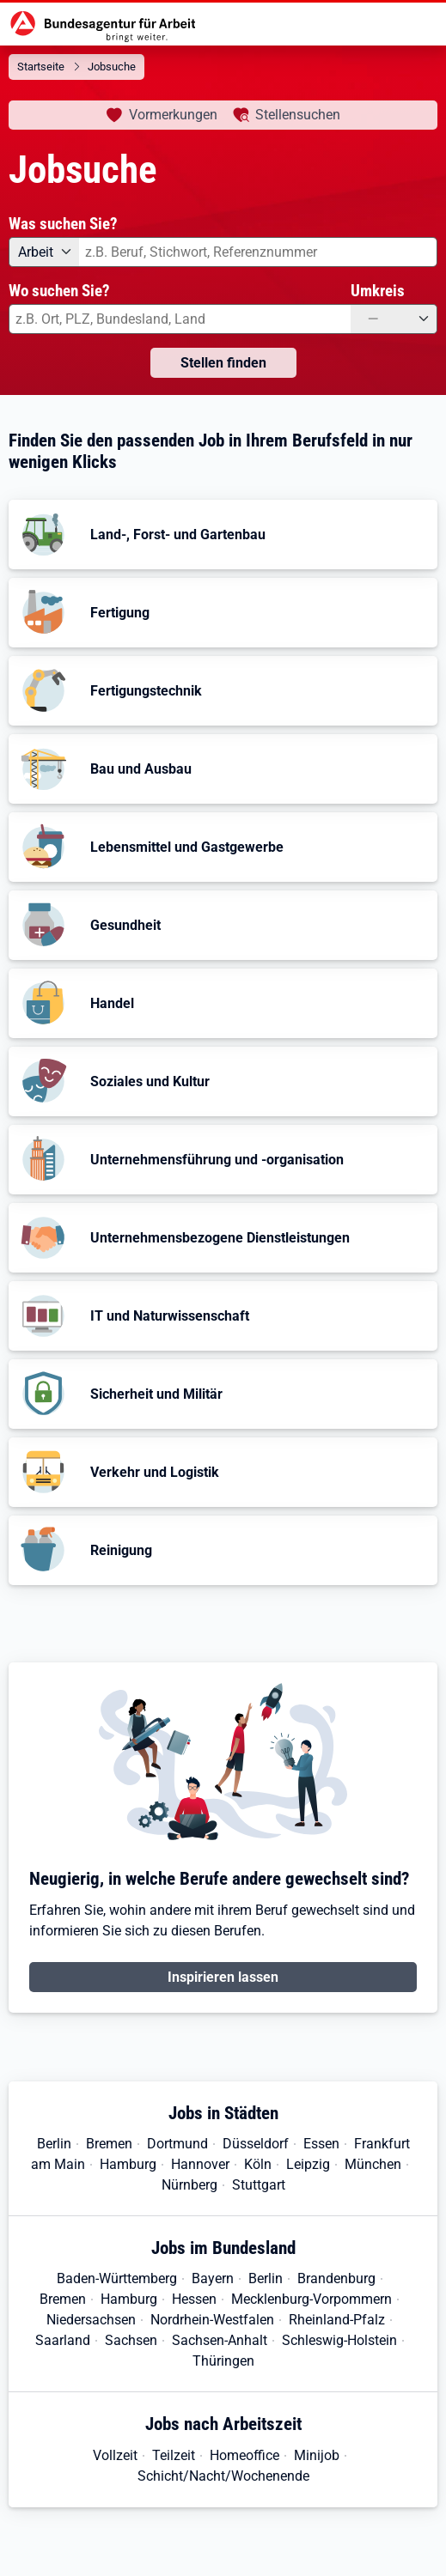 The image size is (446, 2576). I want to click on Köln, so click(258, 2164).